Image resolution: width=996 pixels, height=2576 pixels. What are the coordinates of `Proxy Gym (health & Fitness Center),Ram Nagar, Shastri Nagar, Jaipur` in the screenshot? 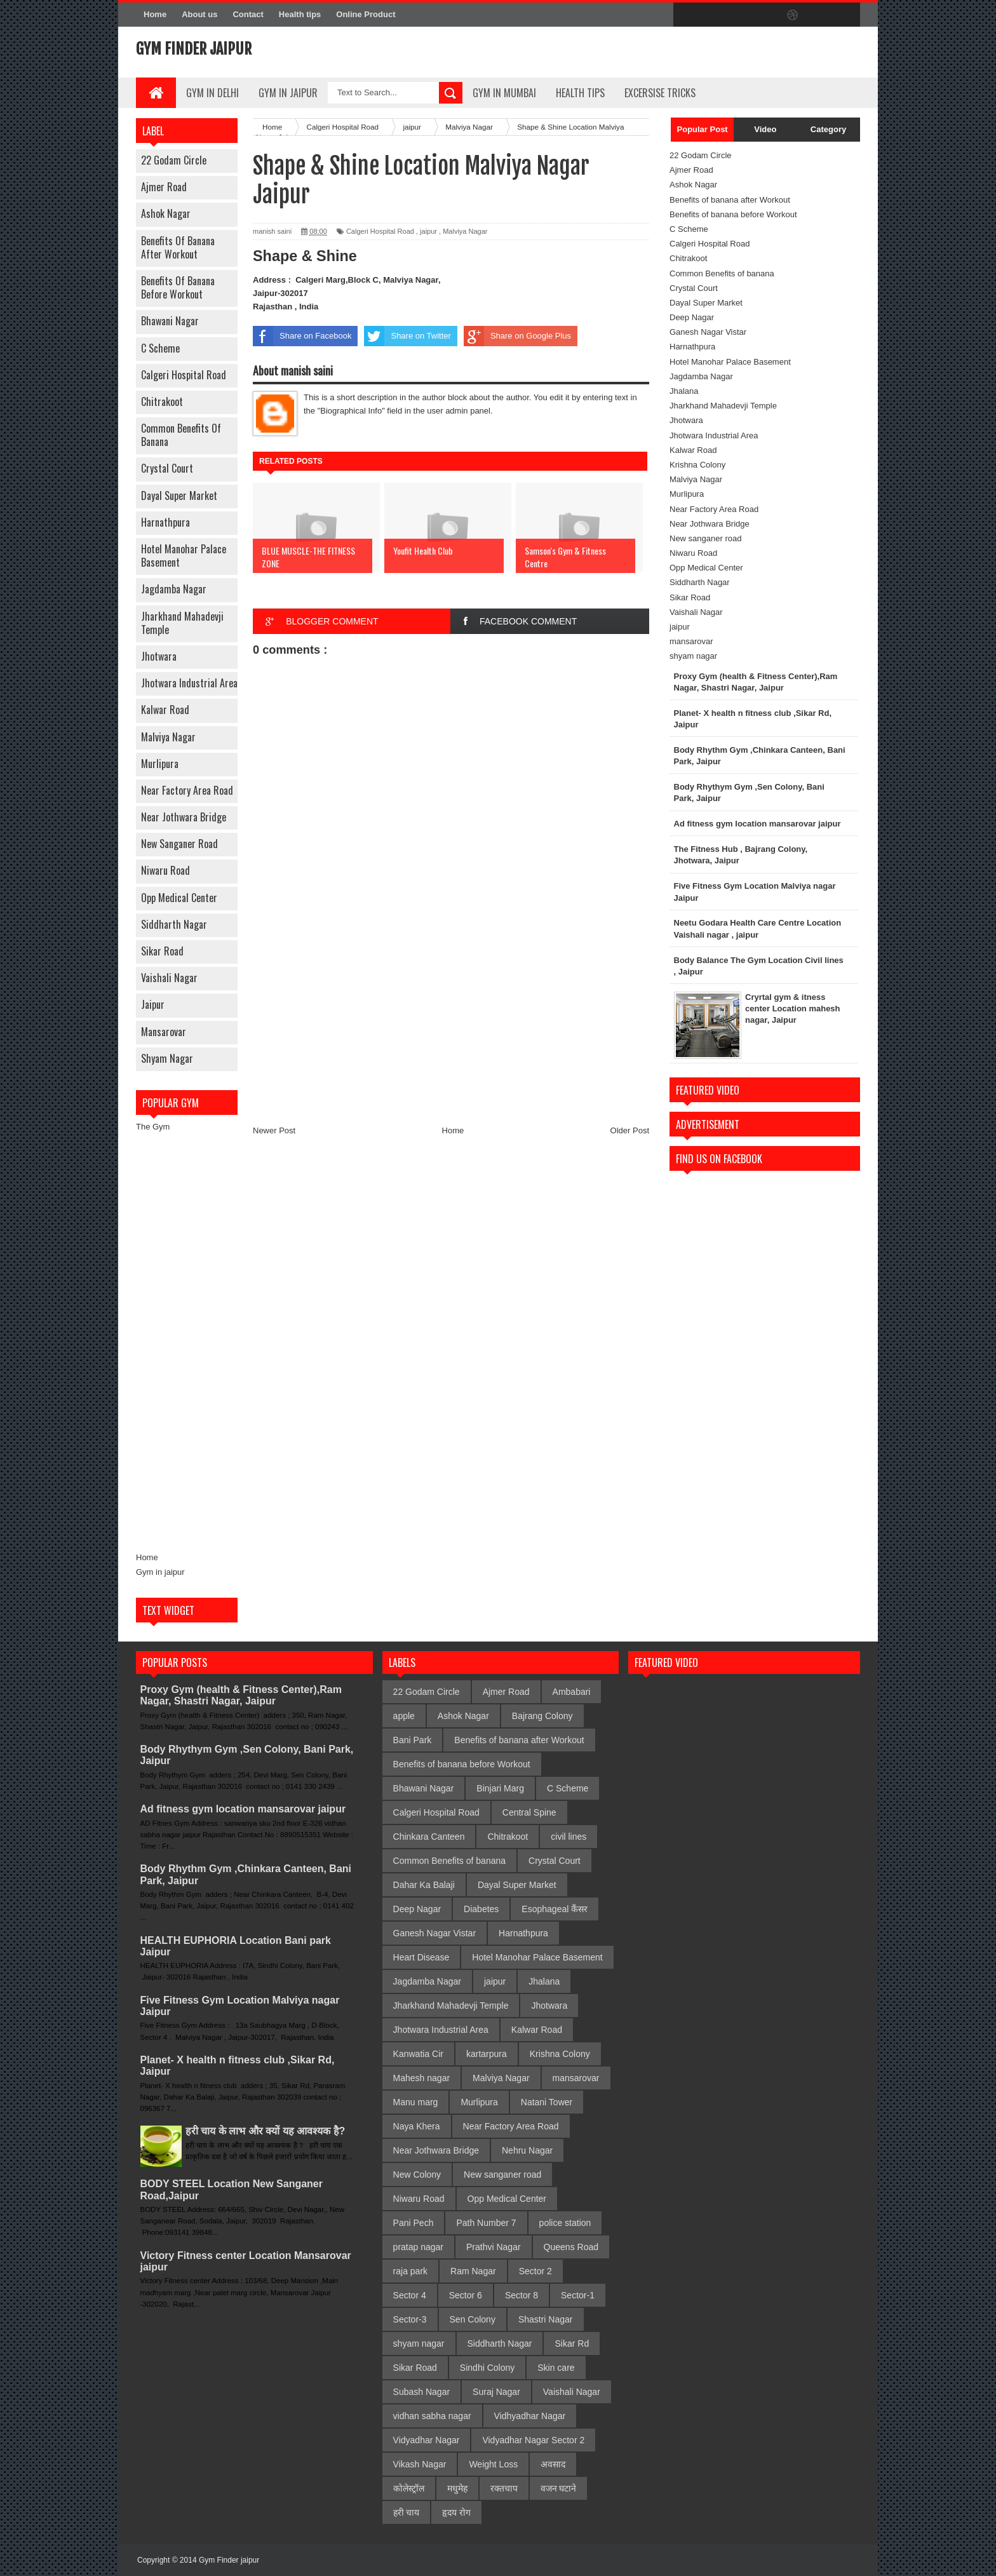 It's located at (241, 1695).